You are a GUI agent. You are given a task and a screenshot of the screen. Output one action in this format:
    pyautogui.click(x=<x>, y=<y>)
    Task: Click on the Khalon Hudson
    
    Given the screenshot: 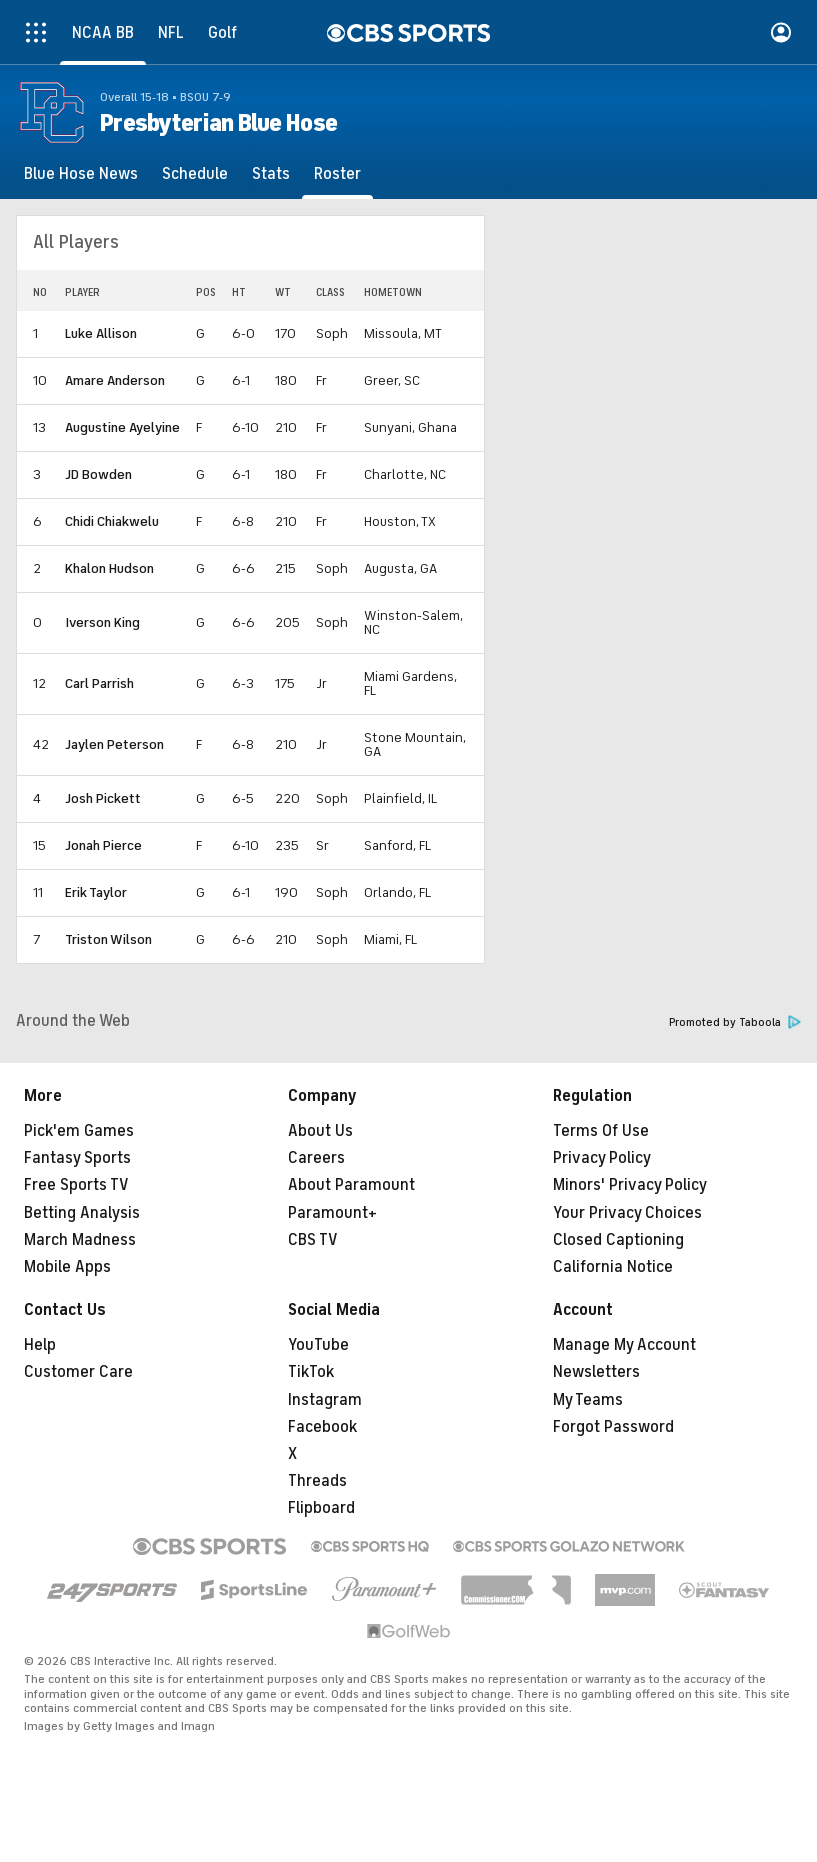 What is the action you would take?
    pyautogui.click(x=109, y=568)
    